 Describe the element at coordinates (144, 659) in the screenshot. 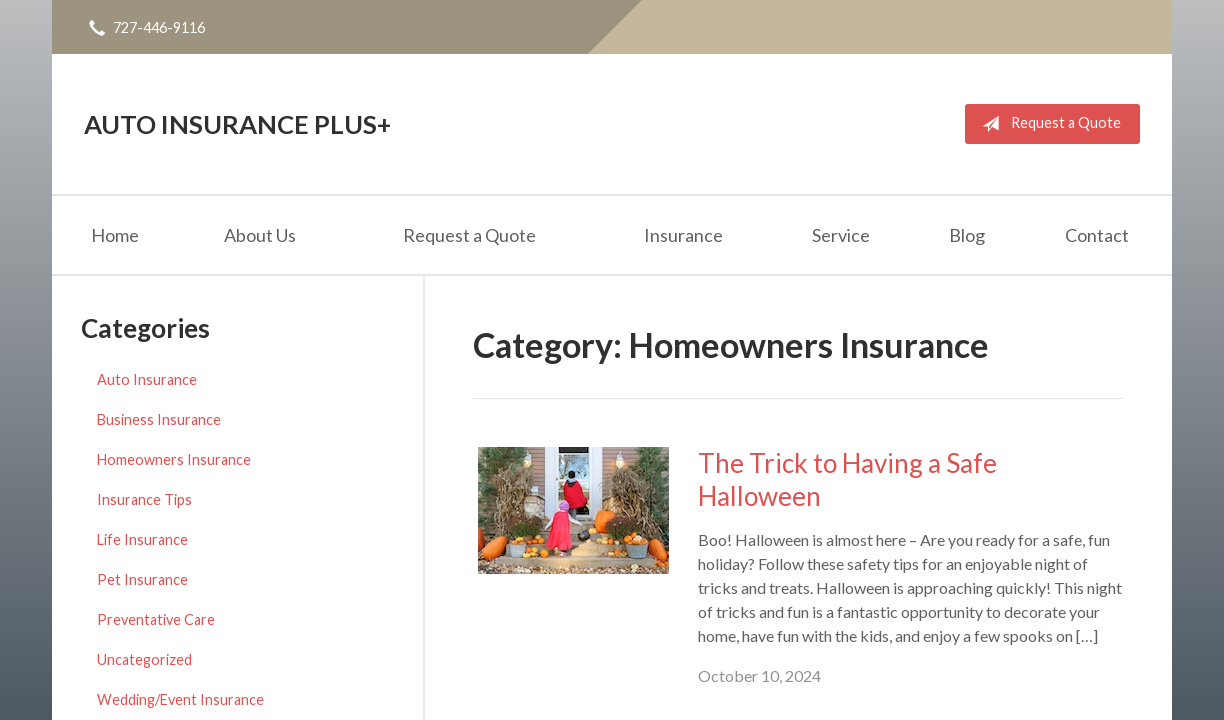

I see `Uncategorized` at that location.